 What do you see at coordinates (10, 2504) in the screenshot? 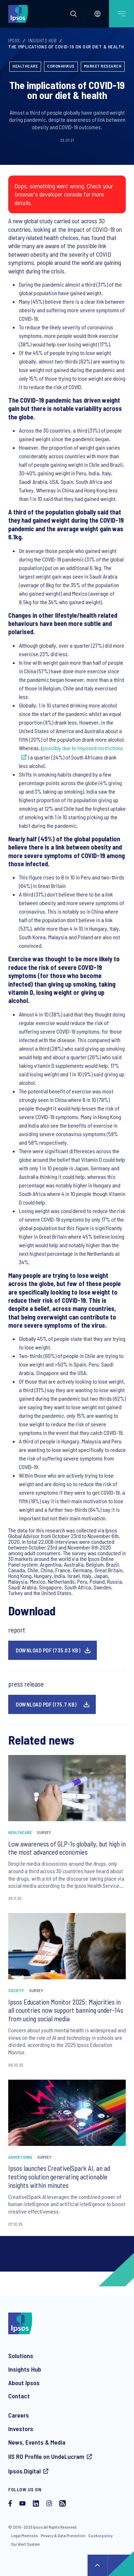
I see `[Facebook]` at bounding box center [10, 2504].